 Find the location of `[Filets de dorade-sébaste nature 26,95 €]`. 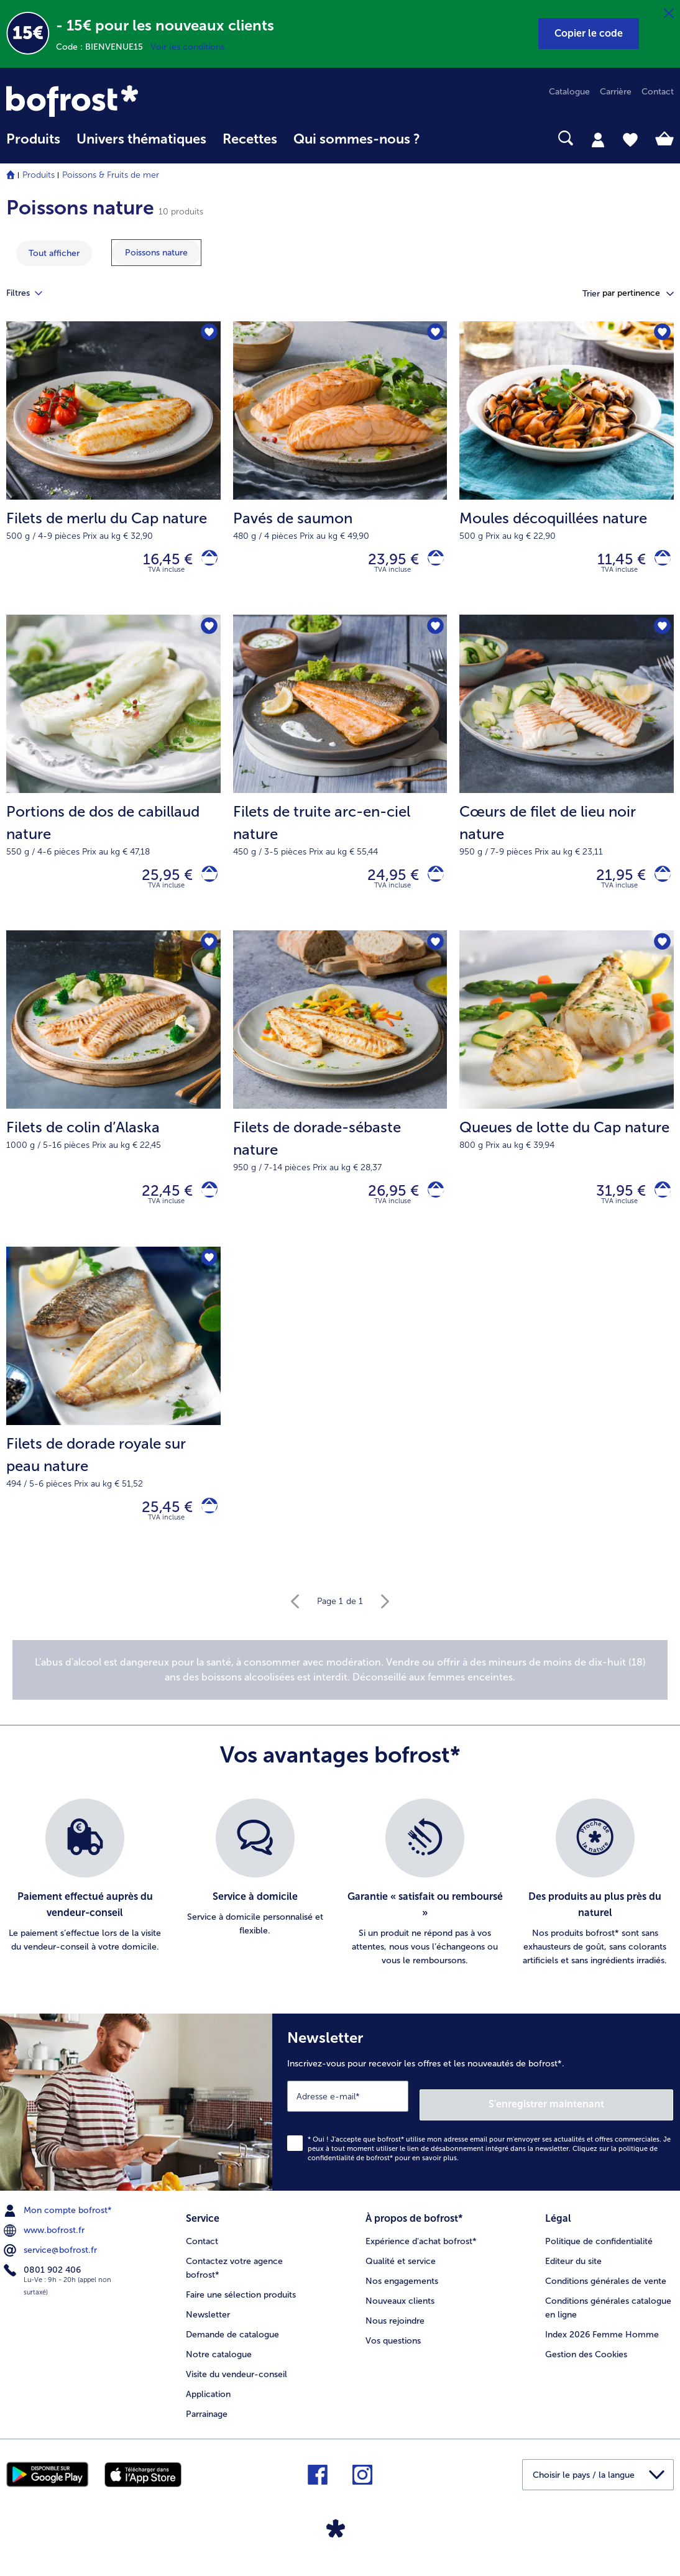

[Filets de dorade-sébaste nature 26,95 €] is located at coordinates (340, 1102).